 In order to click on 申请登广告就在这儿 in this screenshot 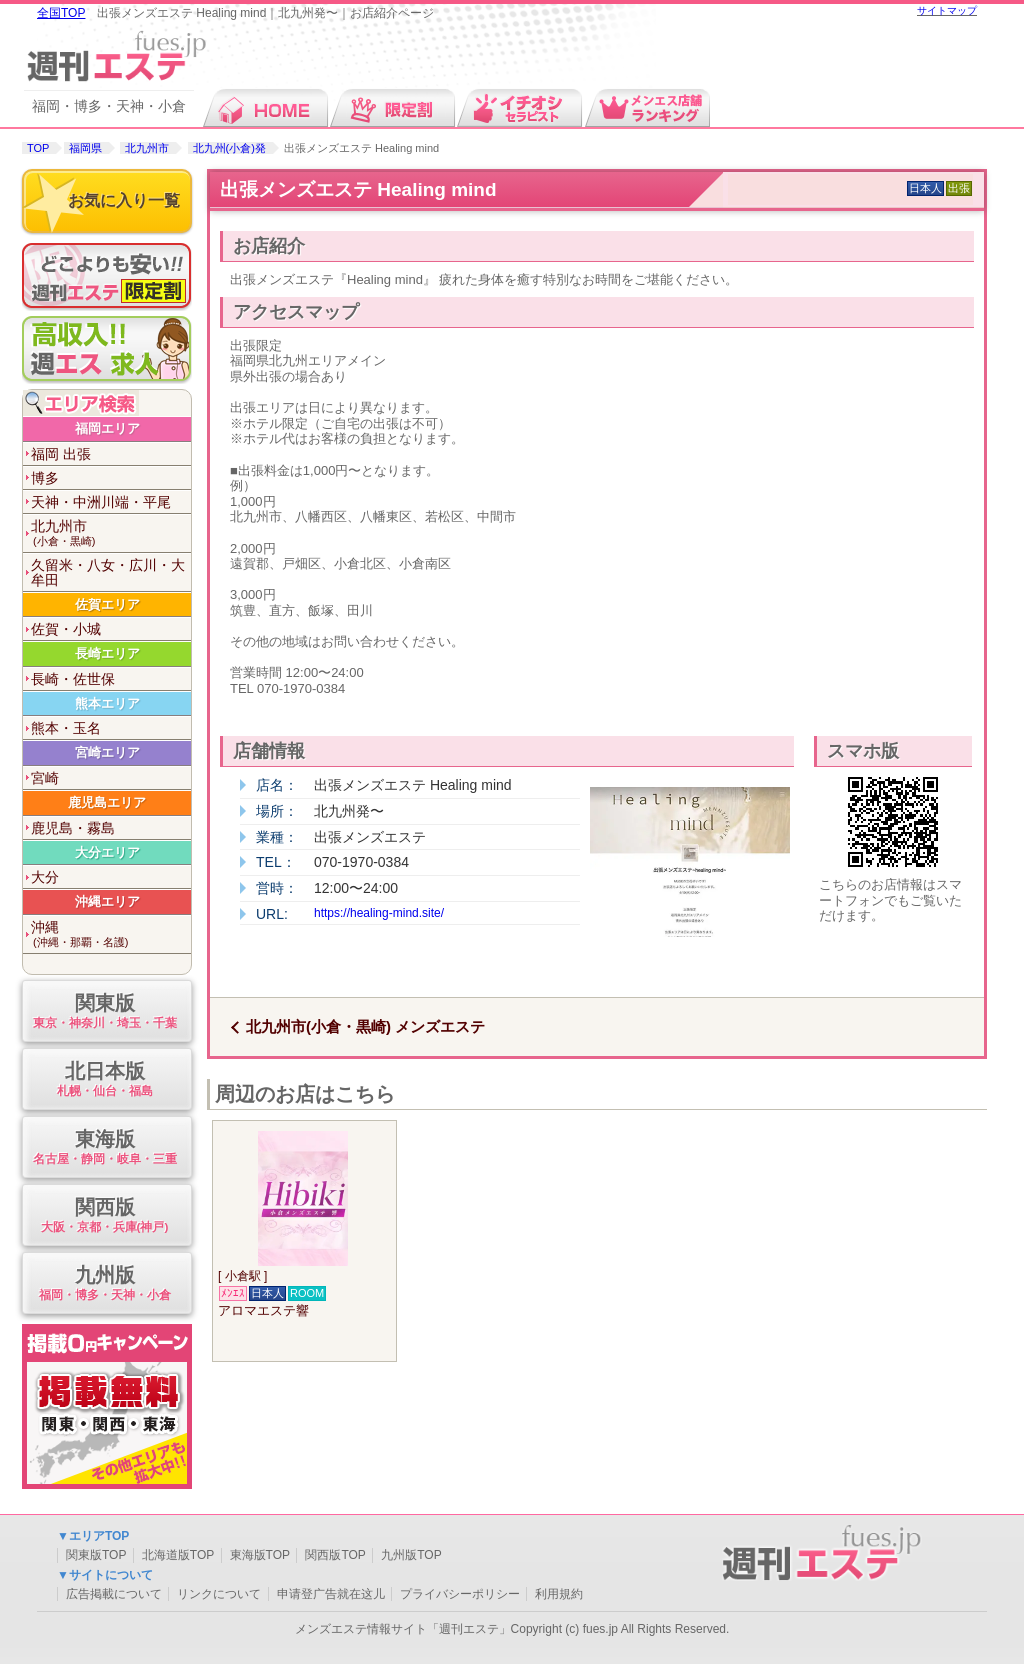, I will do `click(331, 1594)`.